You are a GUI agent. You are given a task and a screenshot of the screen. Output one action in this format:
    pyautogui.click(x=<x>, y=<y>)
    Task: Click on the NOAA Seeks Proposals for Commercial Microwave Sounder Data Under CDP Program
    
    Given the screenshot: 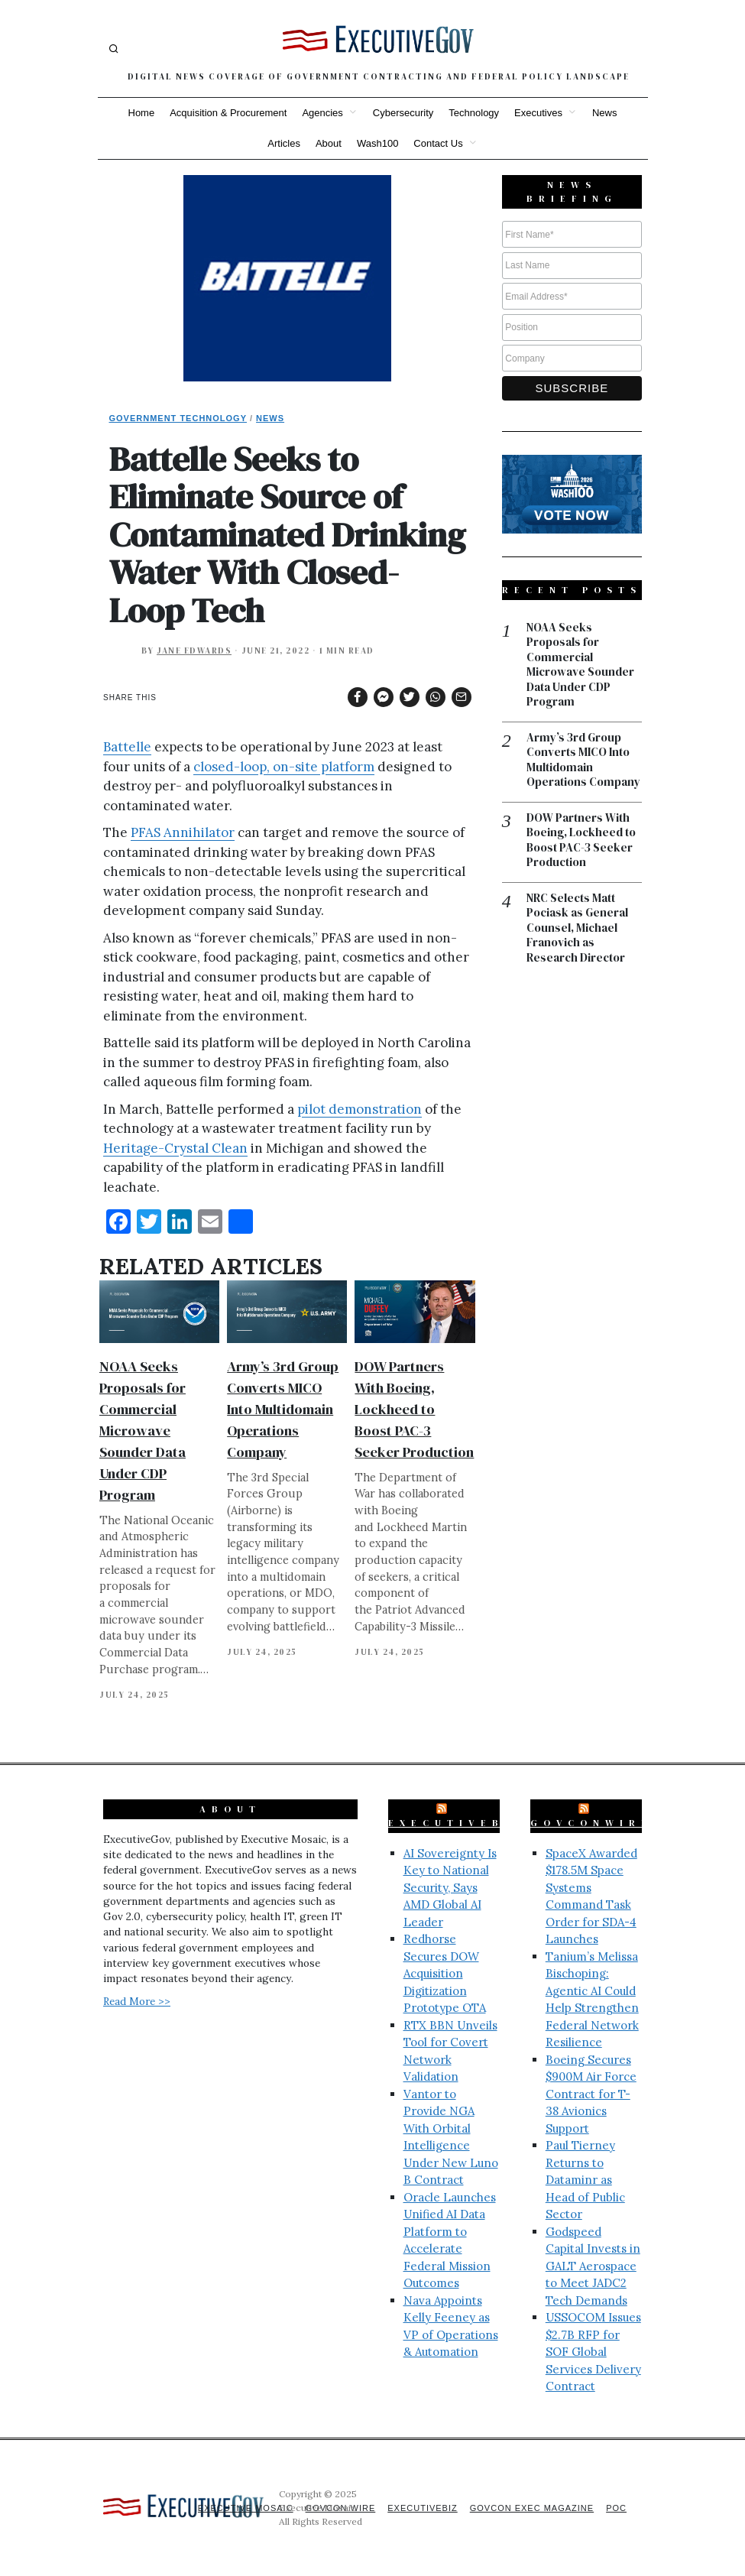 What is the action you would take?
    pyautogui.click(x=142, y=1430)
    